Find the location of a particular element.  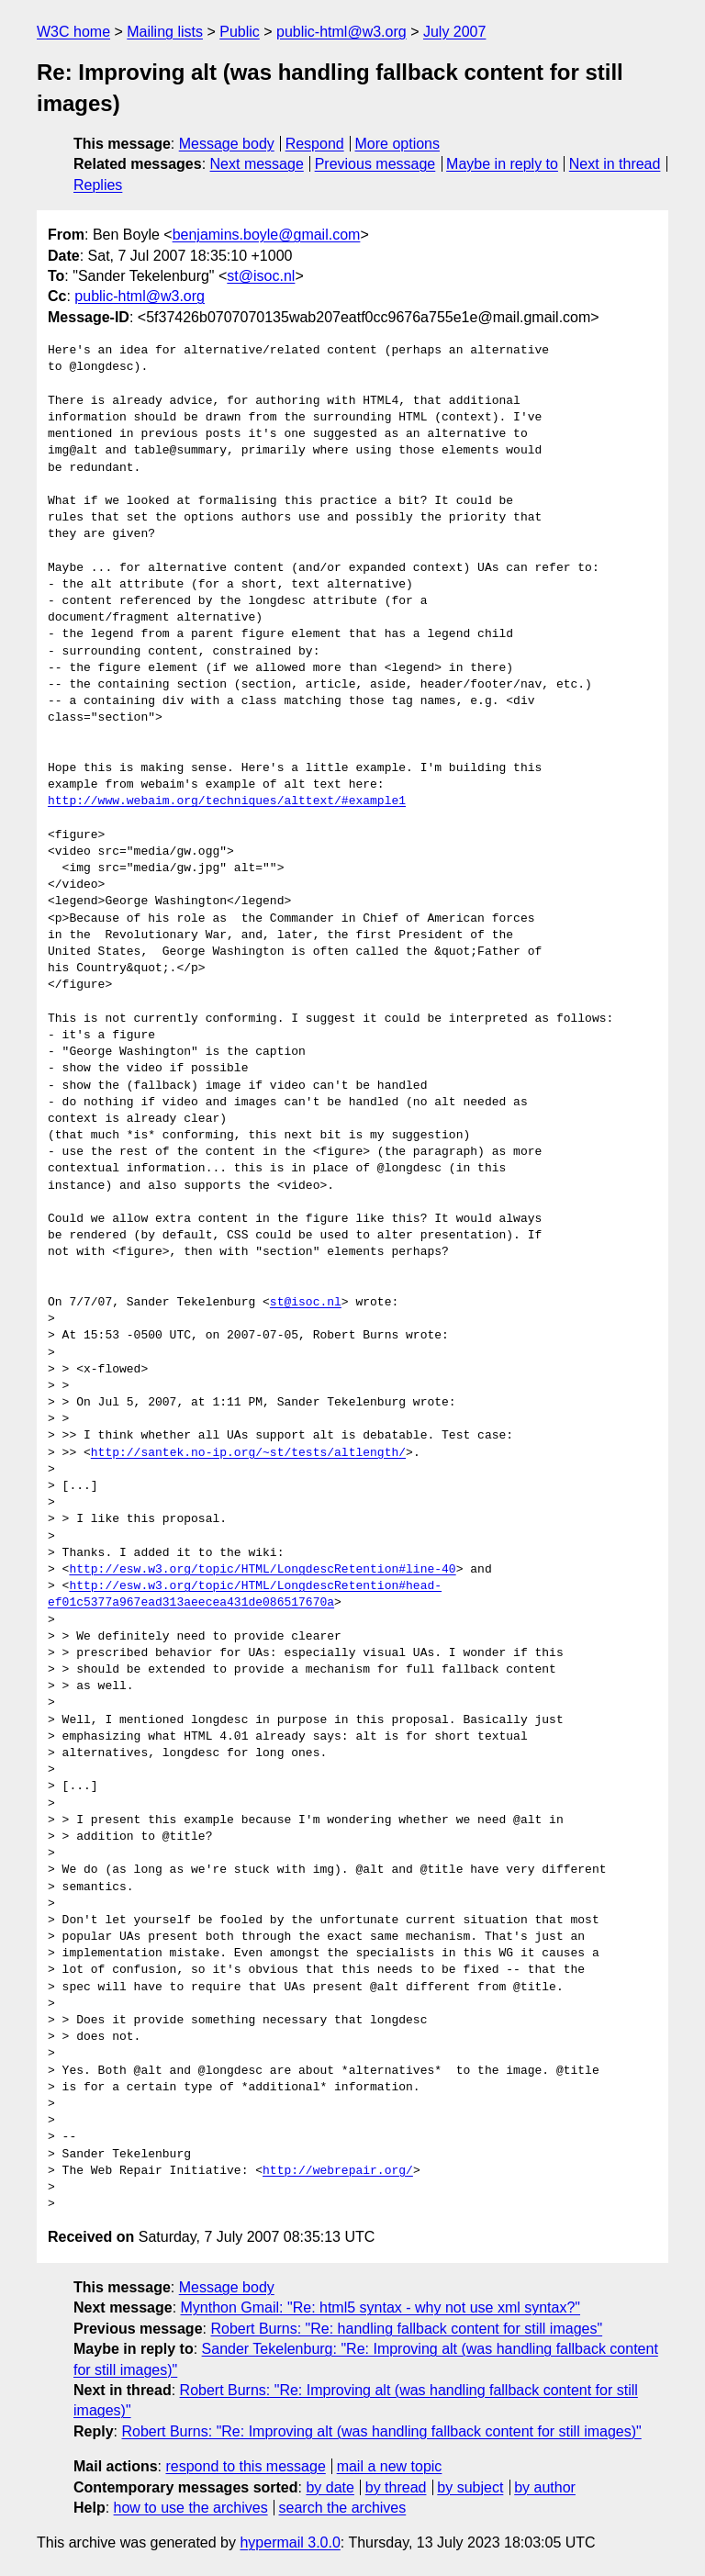

http://santek.no-ip.org/~st/tests/altlength/ is located at coordinates (248, 1453).